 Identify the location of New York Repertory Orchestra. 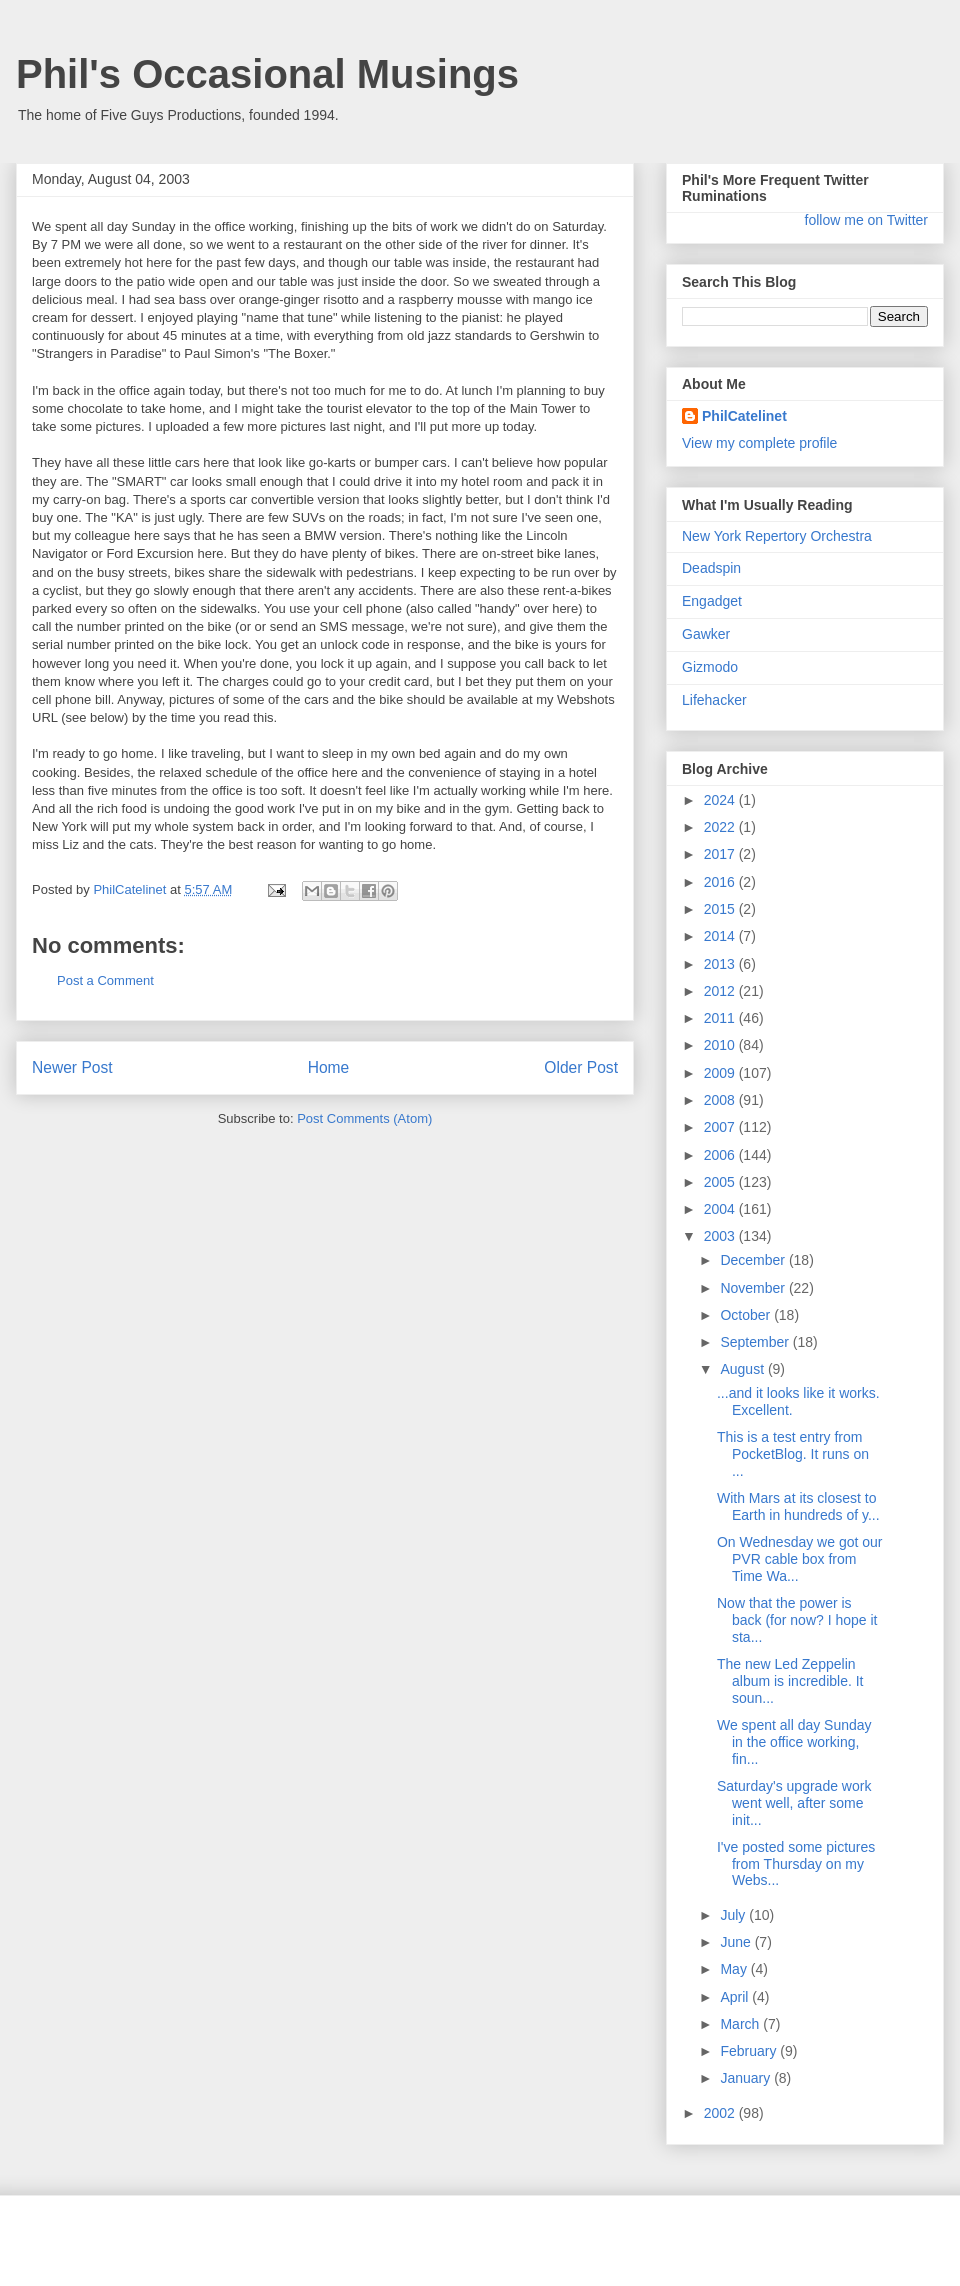
(777, 536).